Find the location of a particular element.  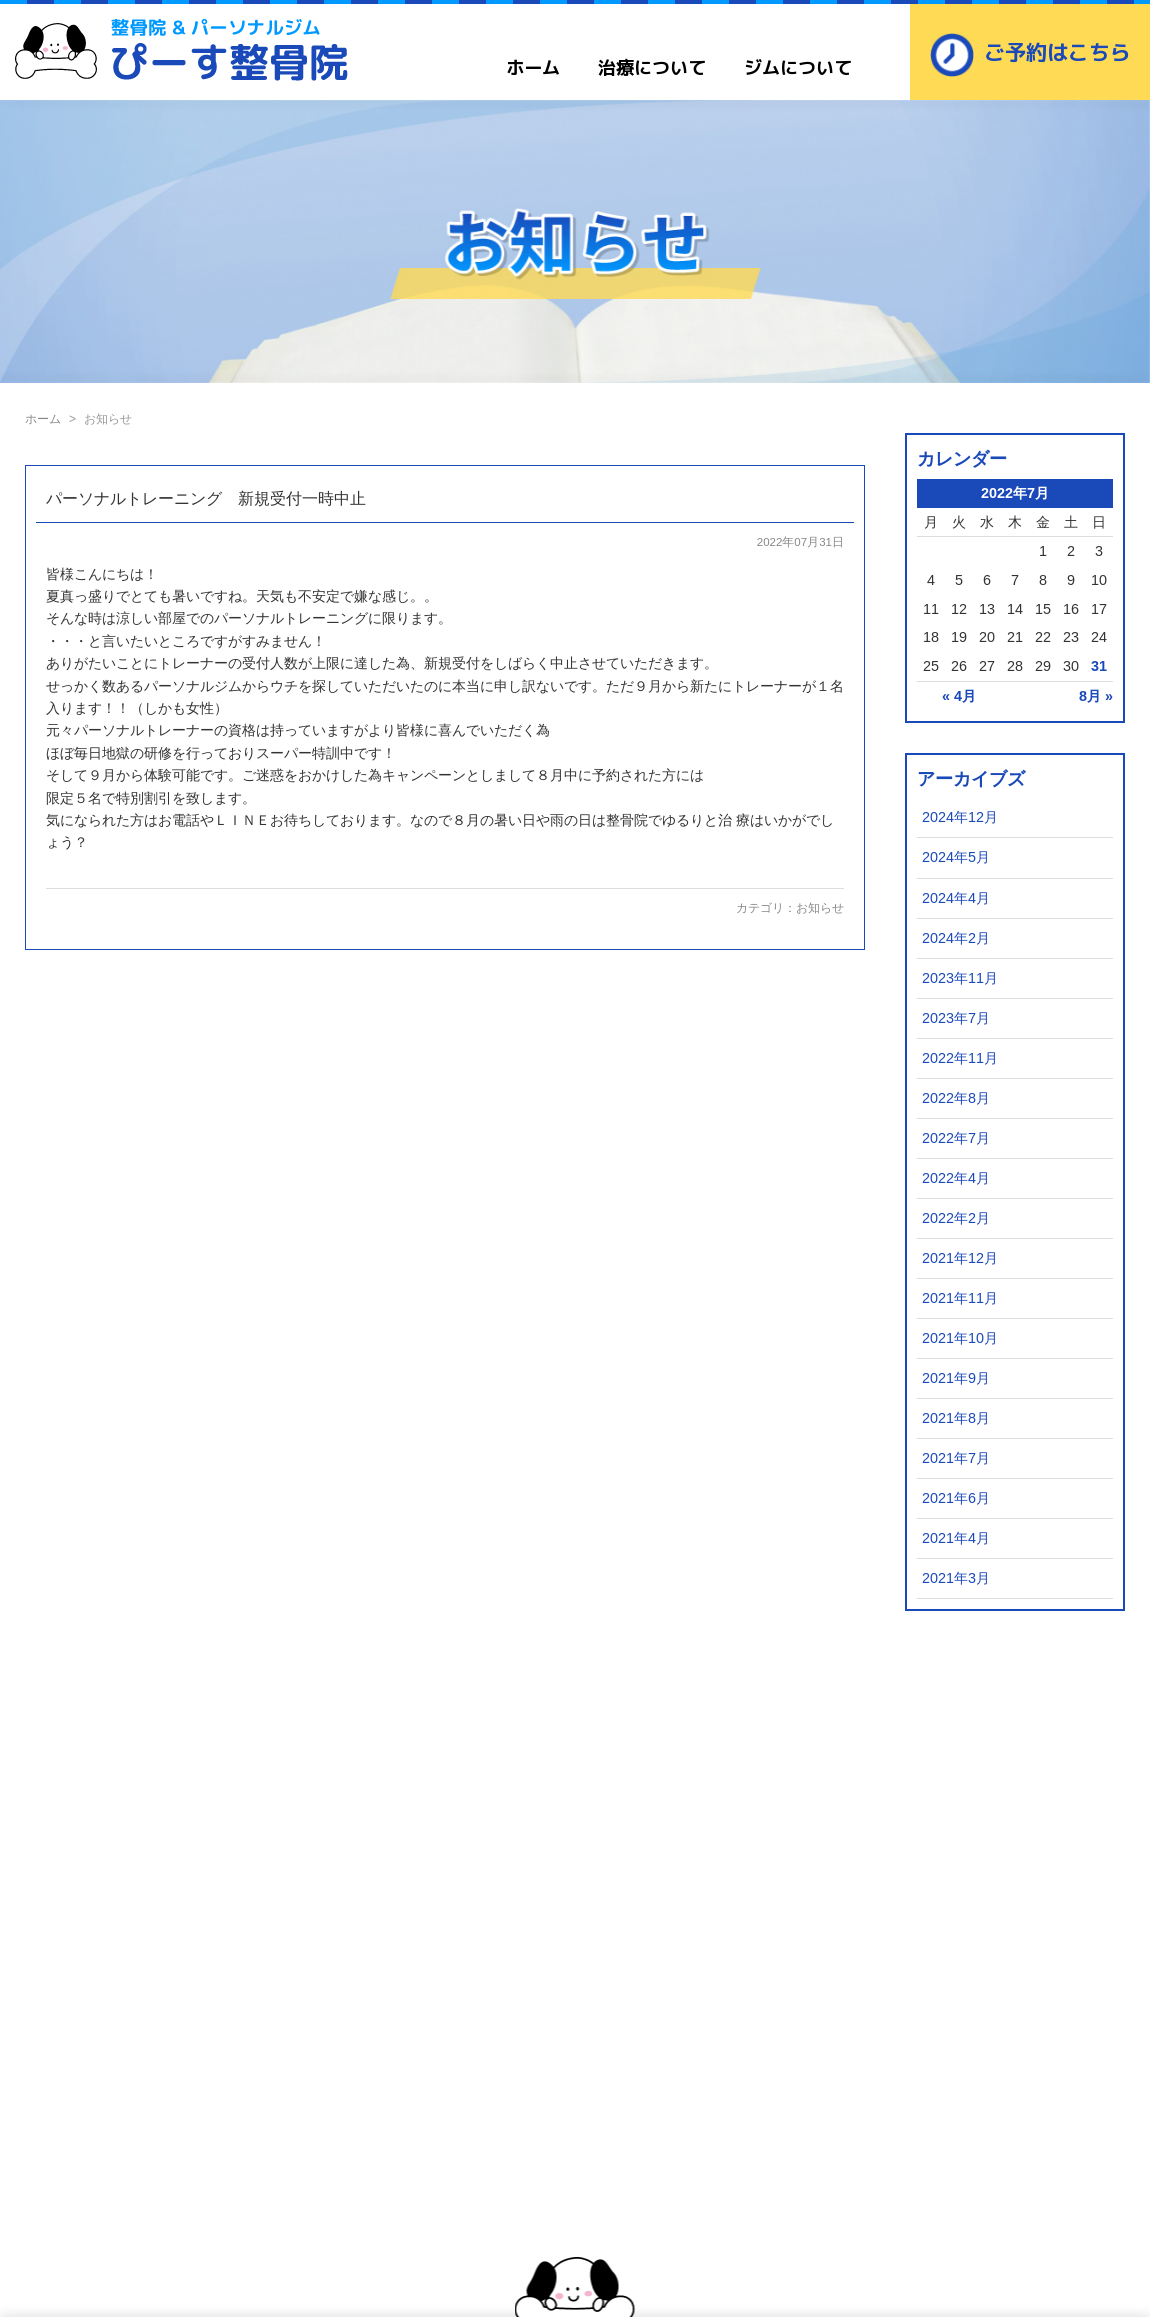

2021年11月 is located at coordinates (960, 1298).